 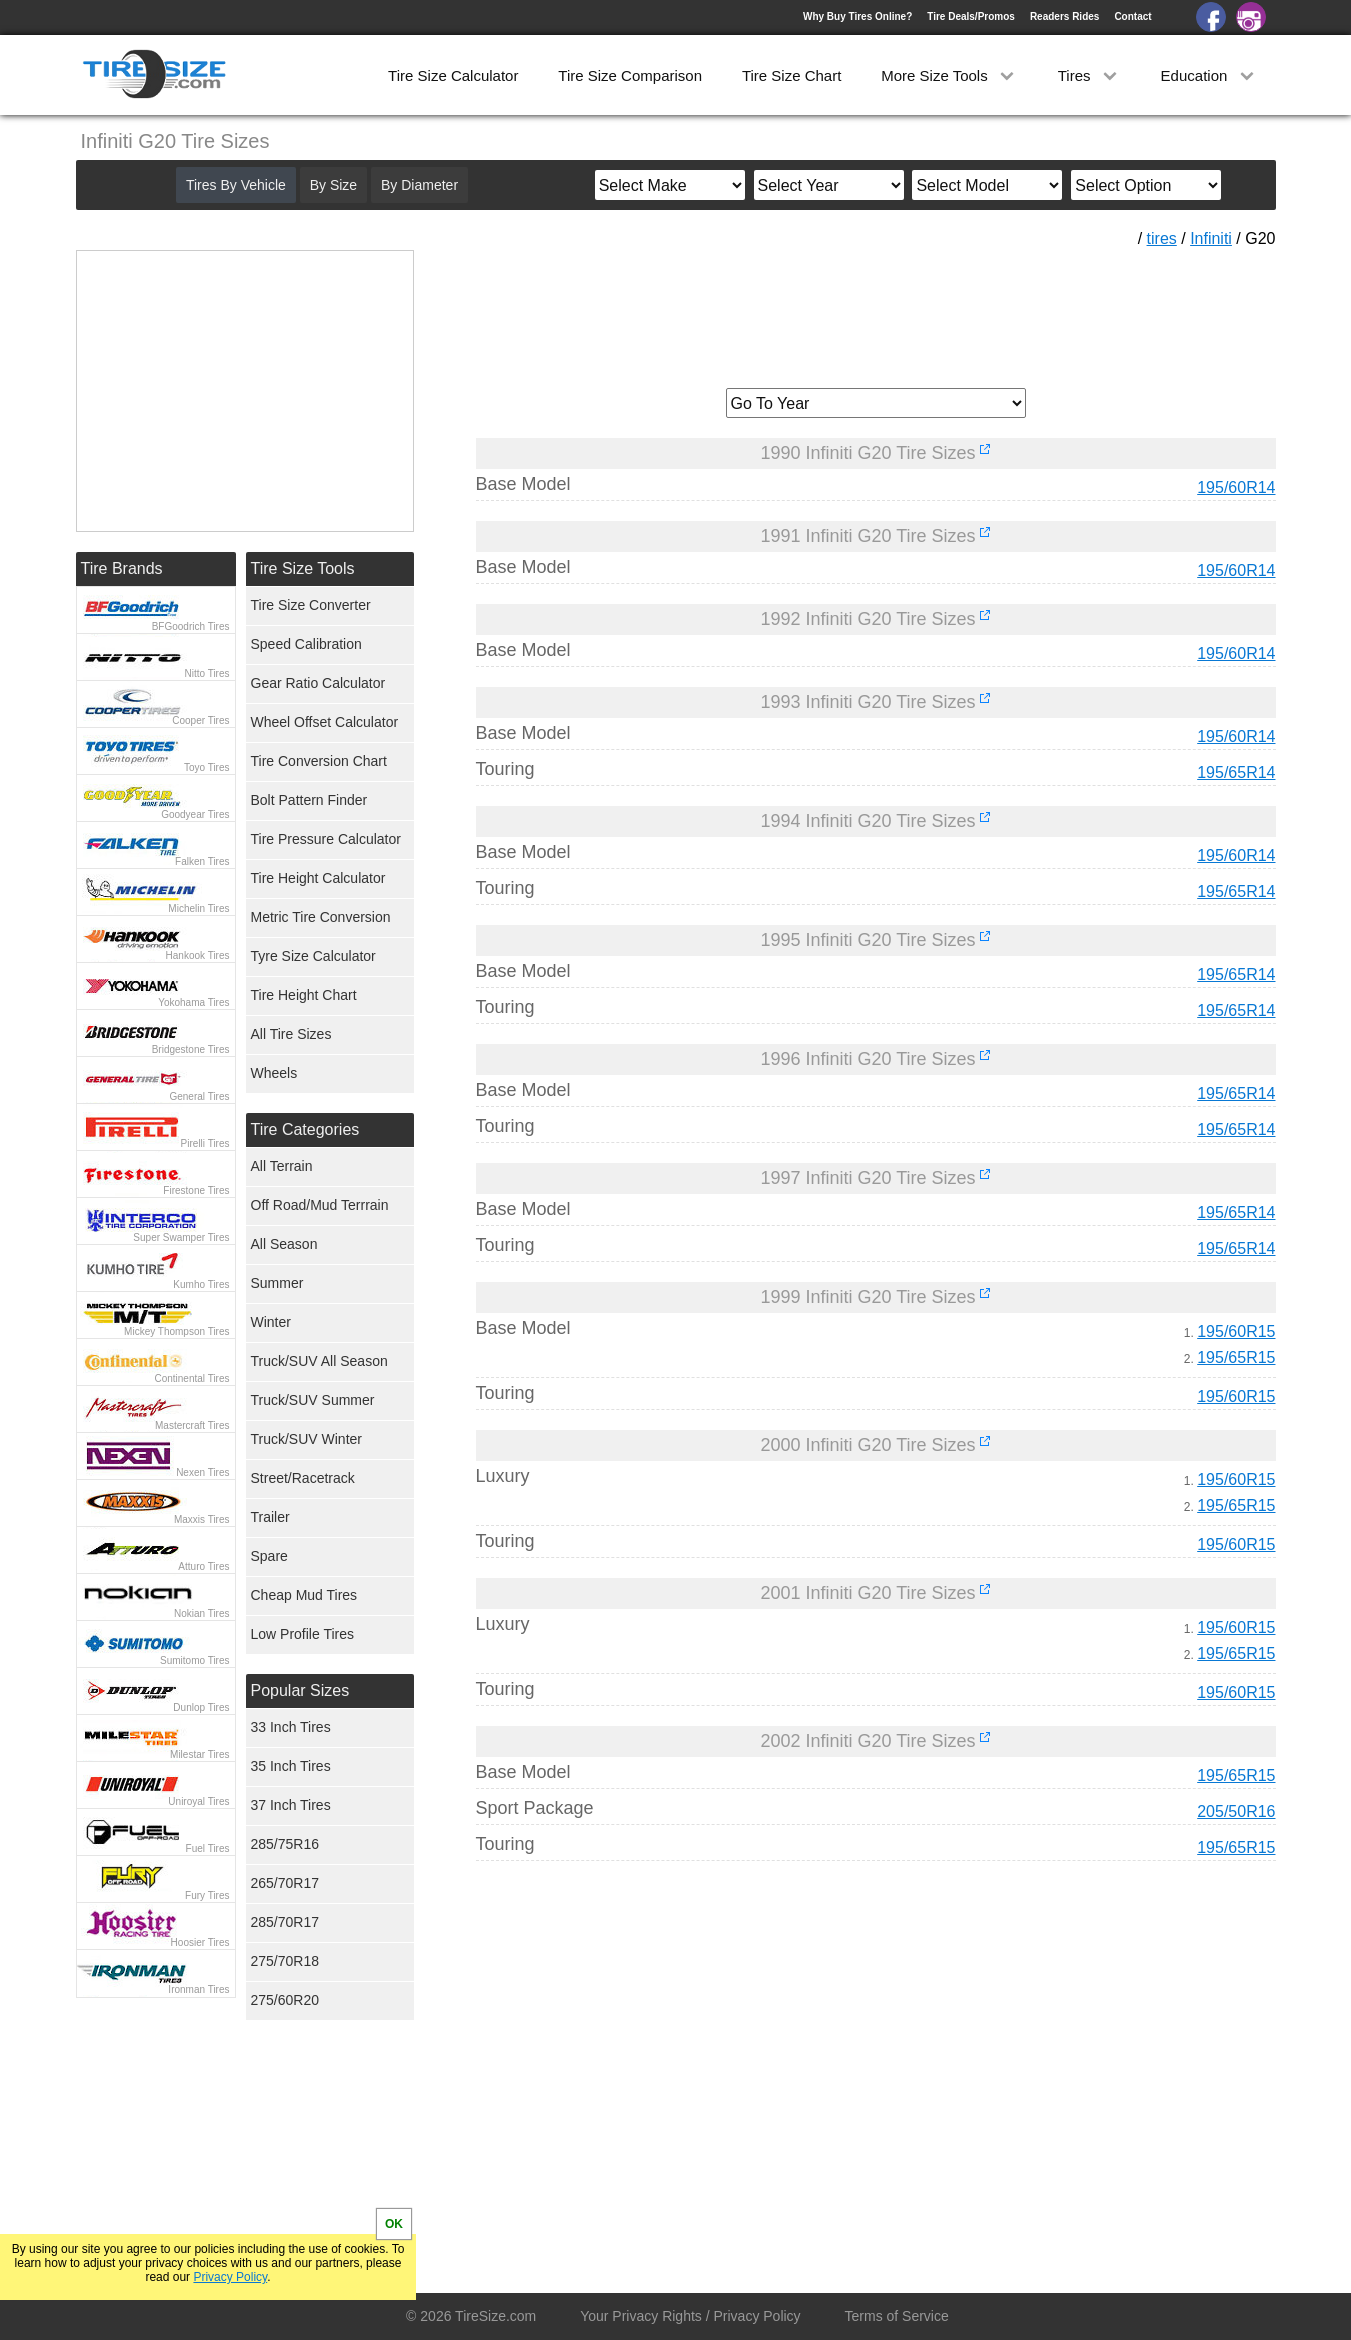 I want to click on Ironman Tires, so click(x=198, y=1989).